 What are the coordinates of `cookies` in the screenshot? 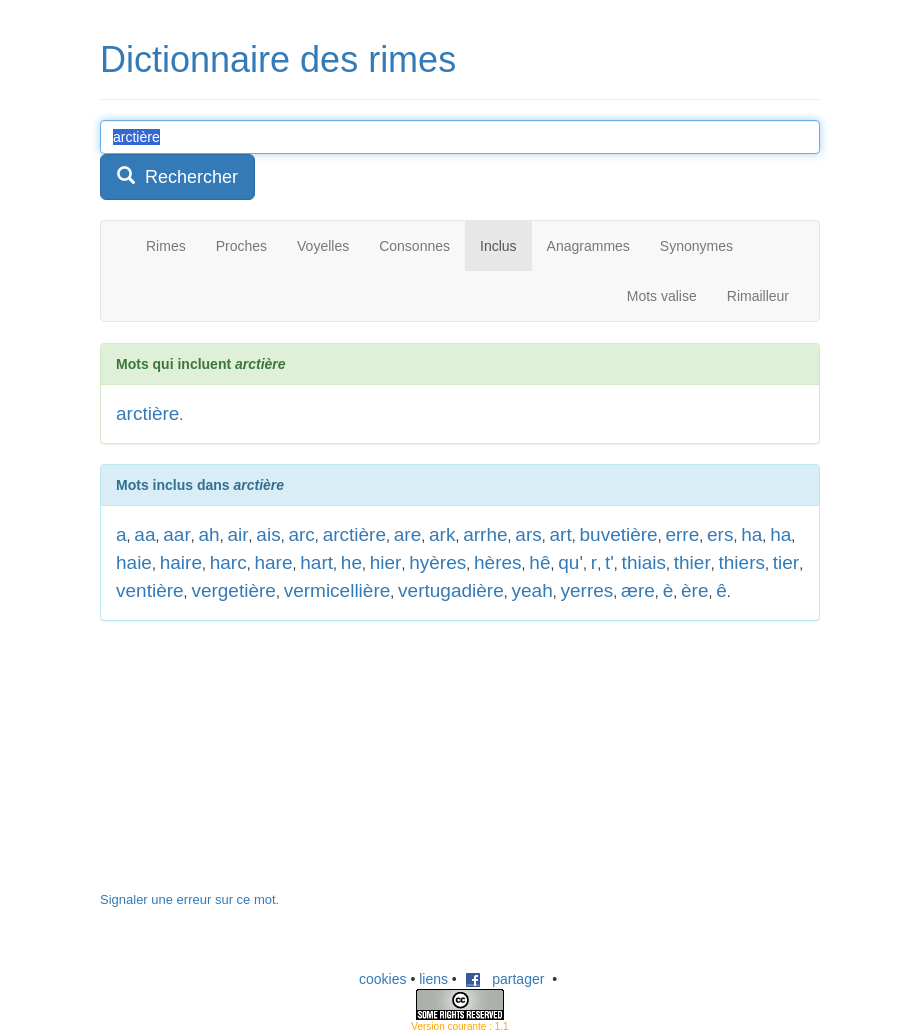 It's located at (382, 979).